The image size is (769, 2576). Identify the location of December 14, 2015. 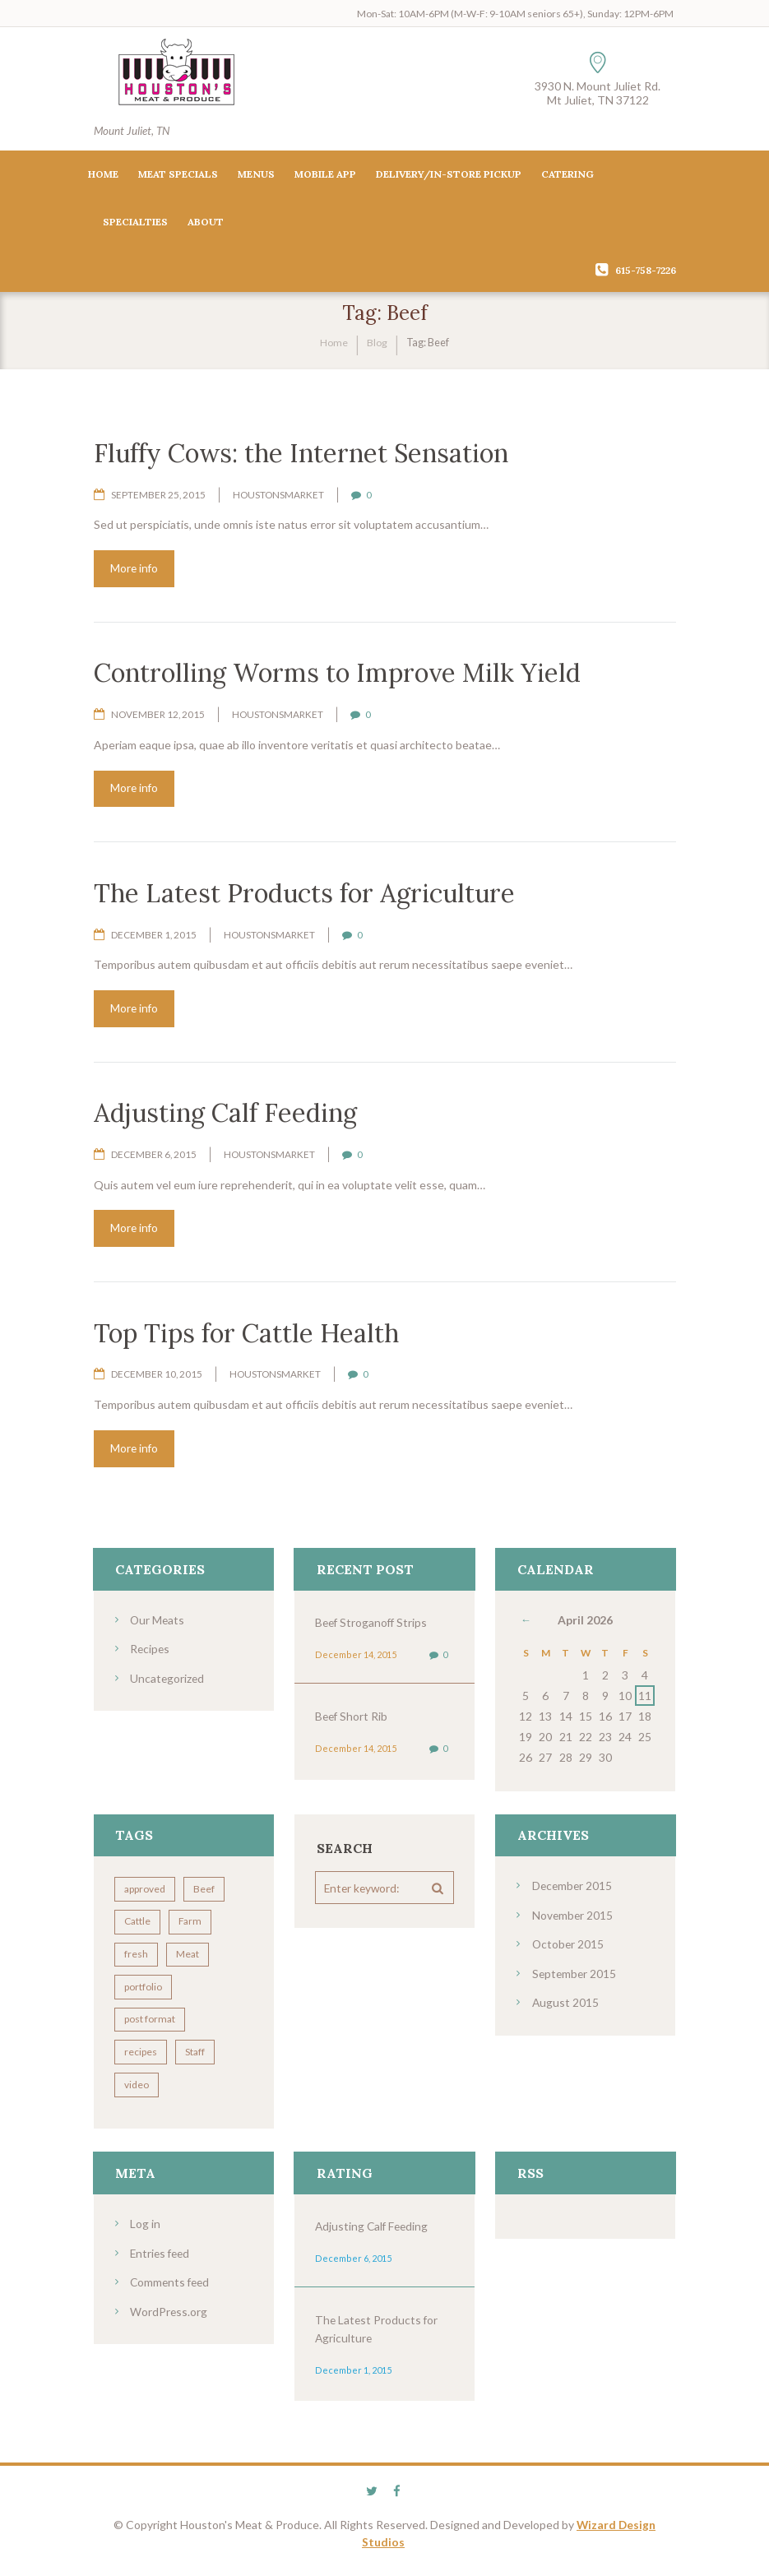
(354, 1658).